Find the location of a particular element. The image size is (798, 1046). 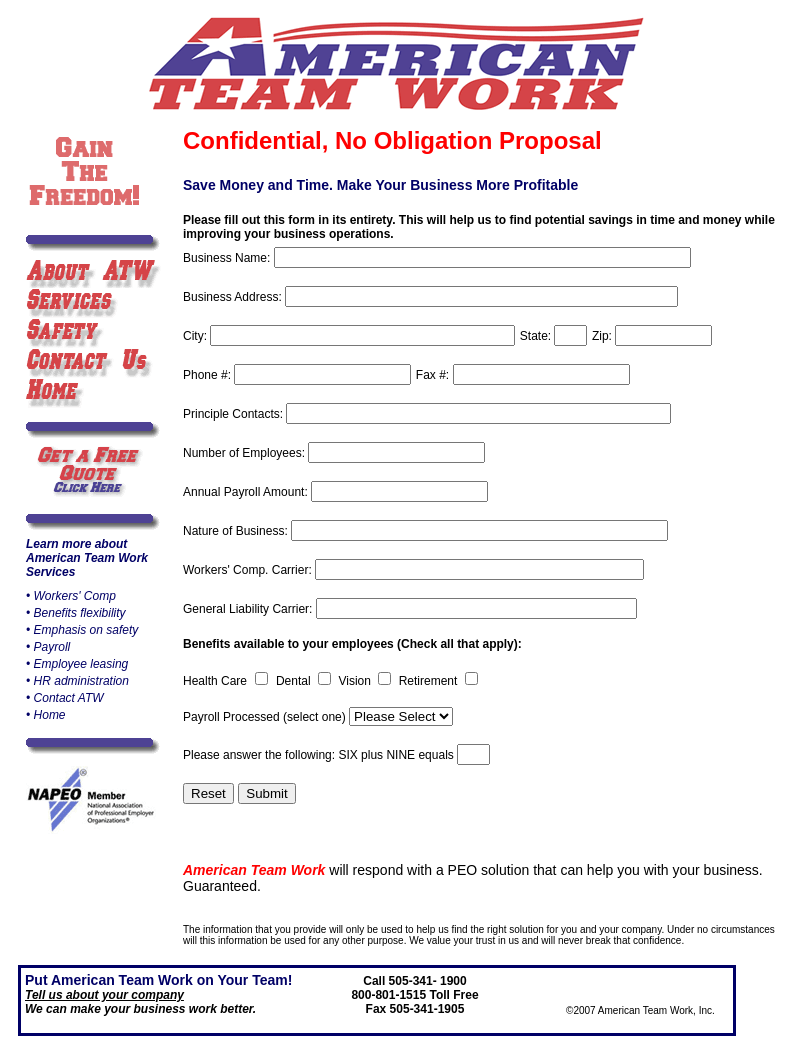

Nature of Business: is located at coordinates (237, 531).